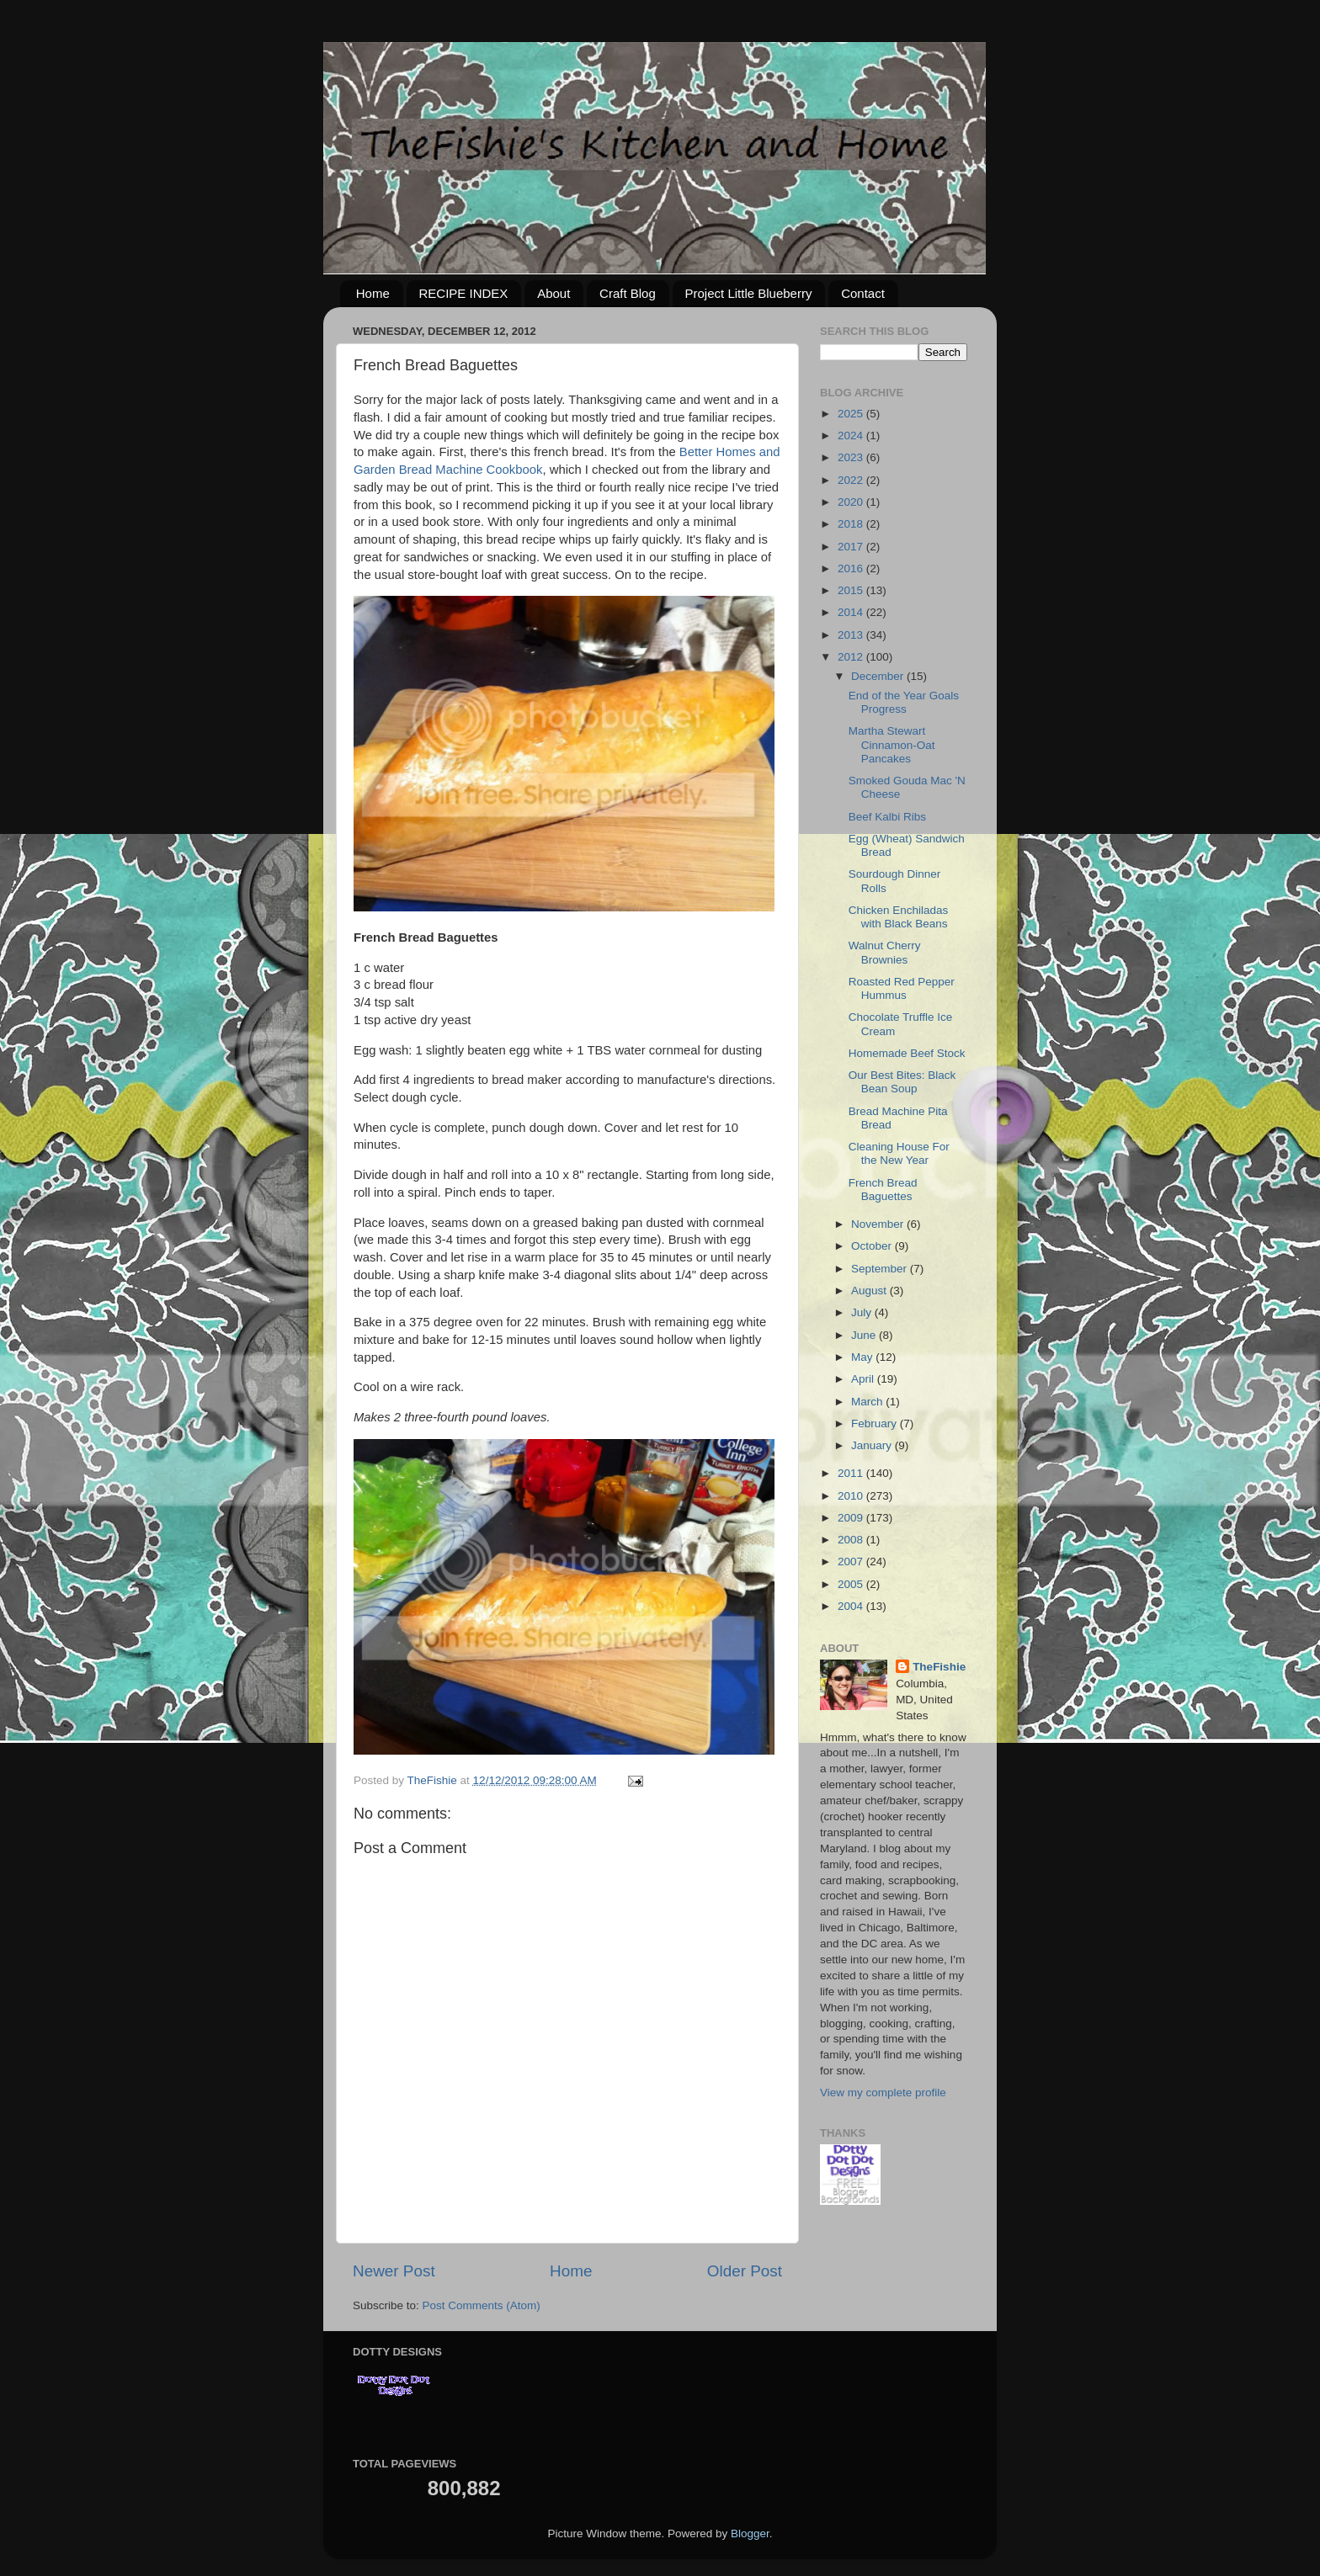 Image resolution: width=1320 pixels, height=2576 pixels. I want to click on 2015, so click(852, 590).